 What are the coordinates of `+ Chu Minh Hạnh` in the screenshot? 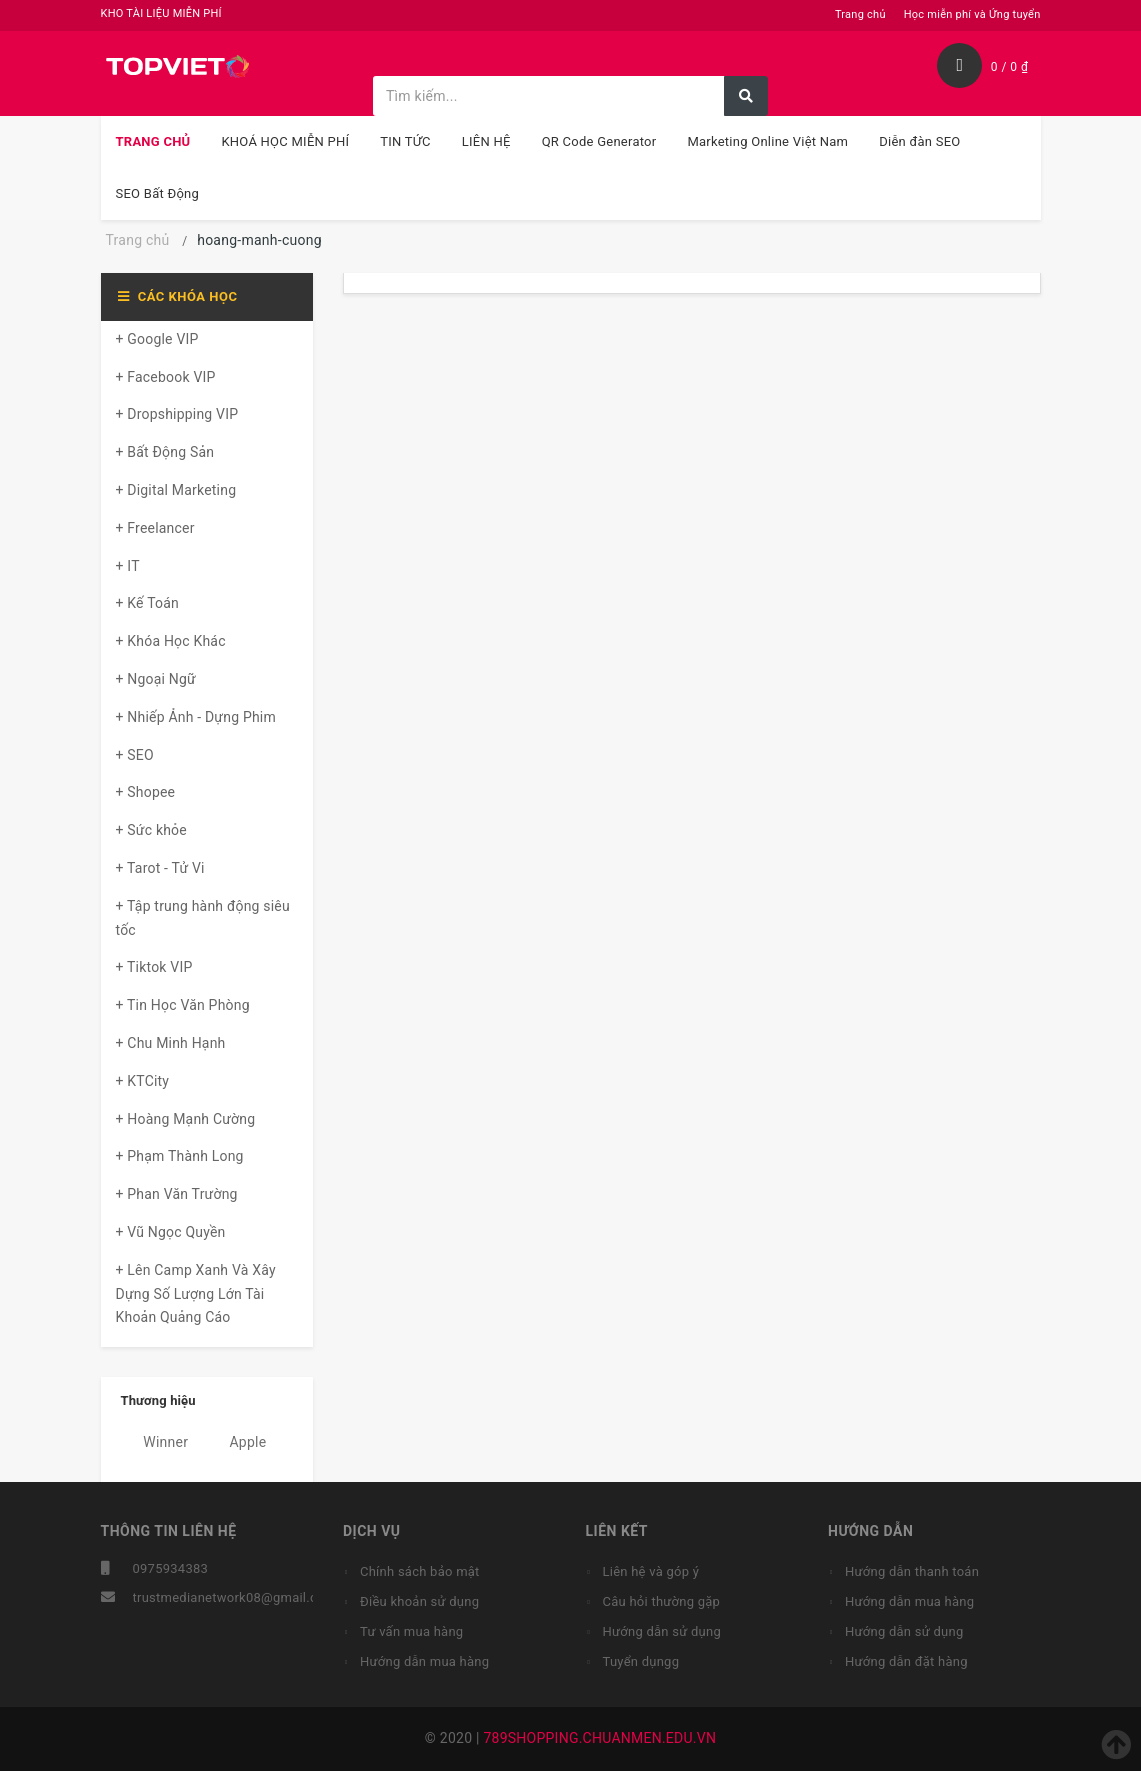 It's located at (171, 1043).